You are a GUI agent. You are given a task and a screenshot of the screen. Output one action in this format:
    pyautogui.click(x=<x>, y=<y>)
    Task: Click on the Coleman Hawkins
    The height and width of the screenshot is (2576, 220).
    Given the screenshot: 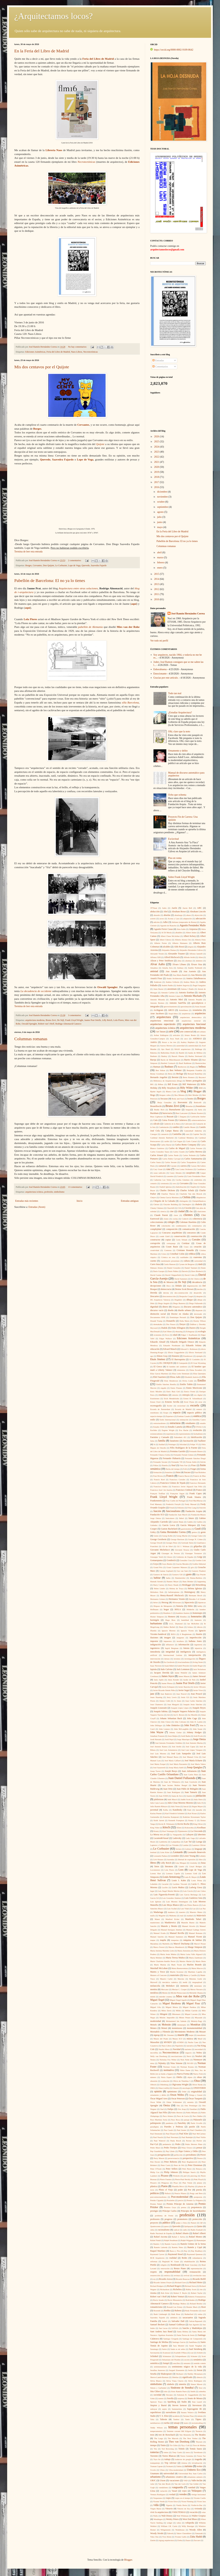 What is the action you would take?
    pyautogui.click(x=188, y=1222)
    